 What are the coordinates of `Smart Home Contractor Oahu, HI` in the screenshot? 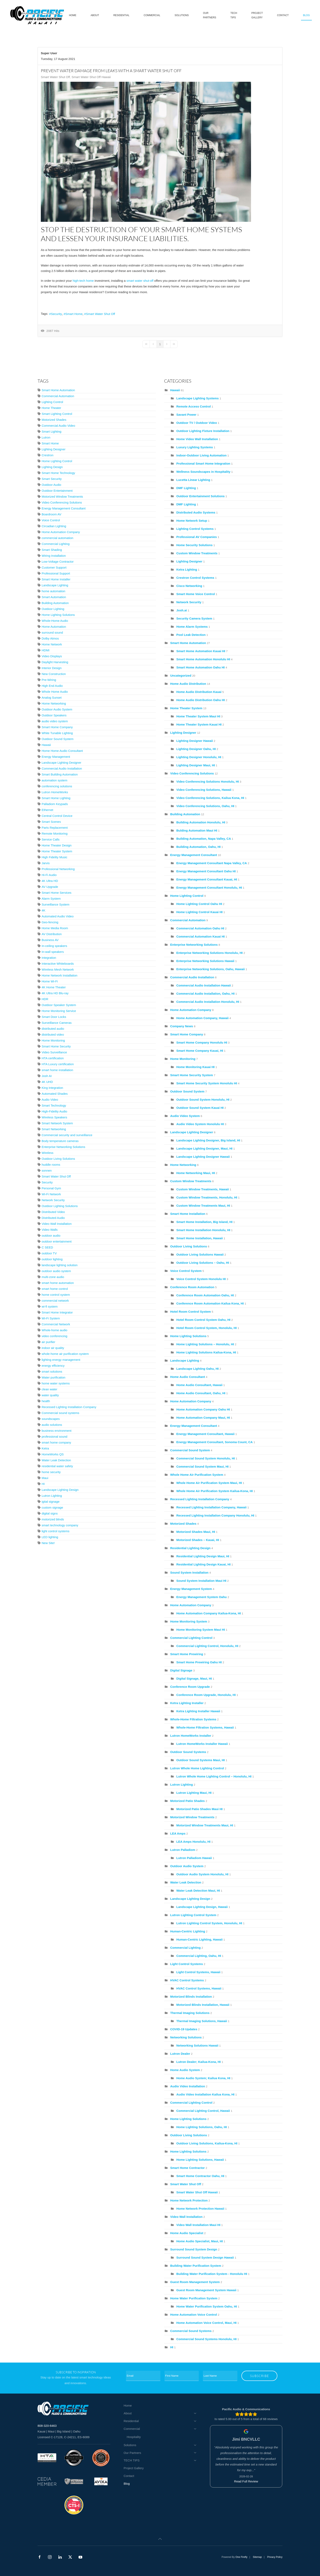 It's located at (200, 2176).